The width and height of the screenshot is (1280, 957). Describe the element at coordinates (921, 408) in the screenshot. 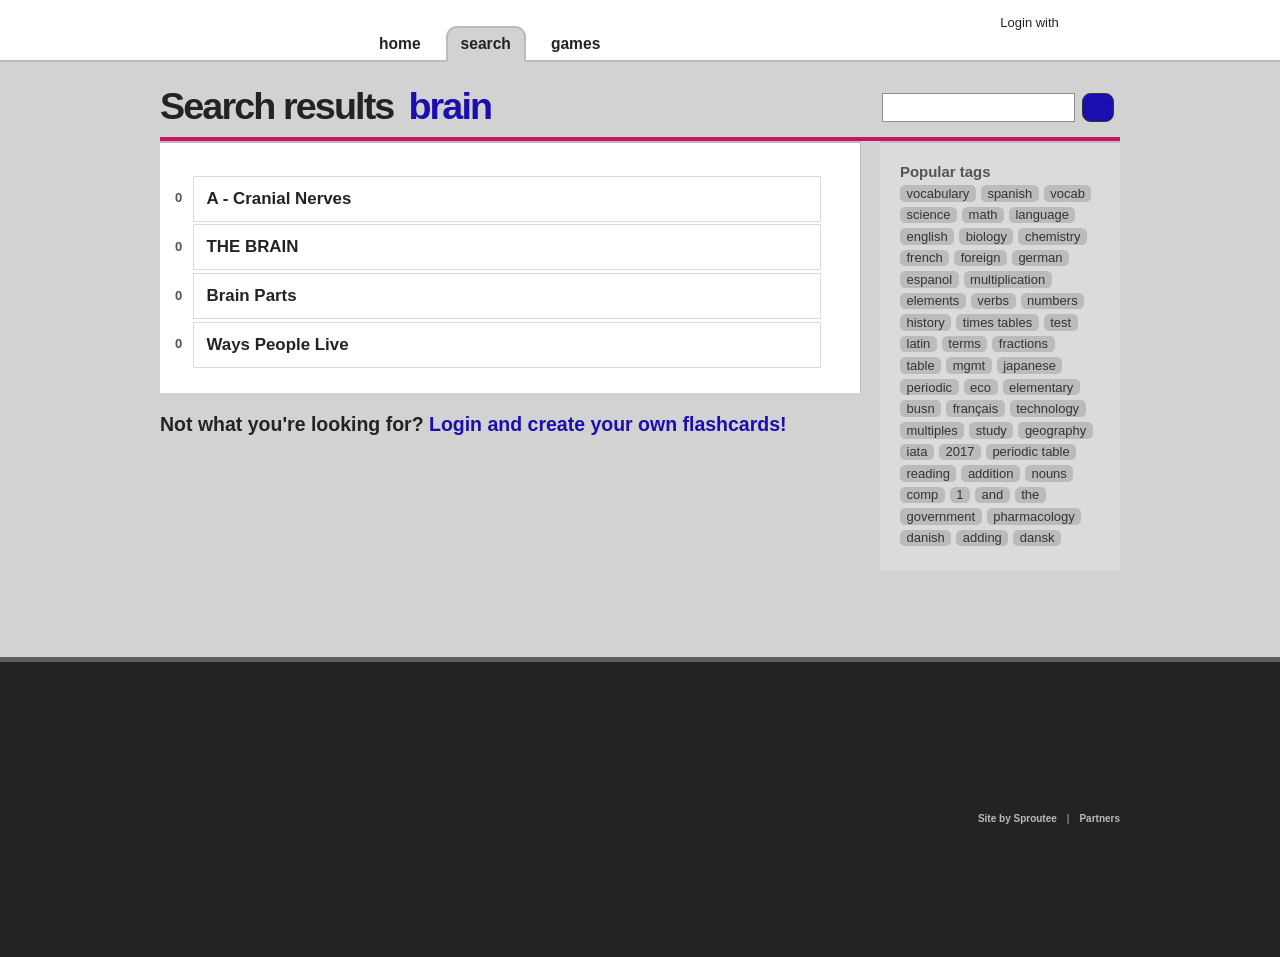

I see `busn` at that location.